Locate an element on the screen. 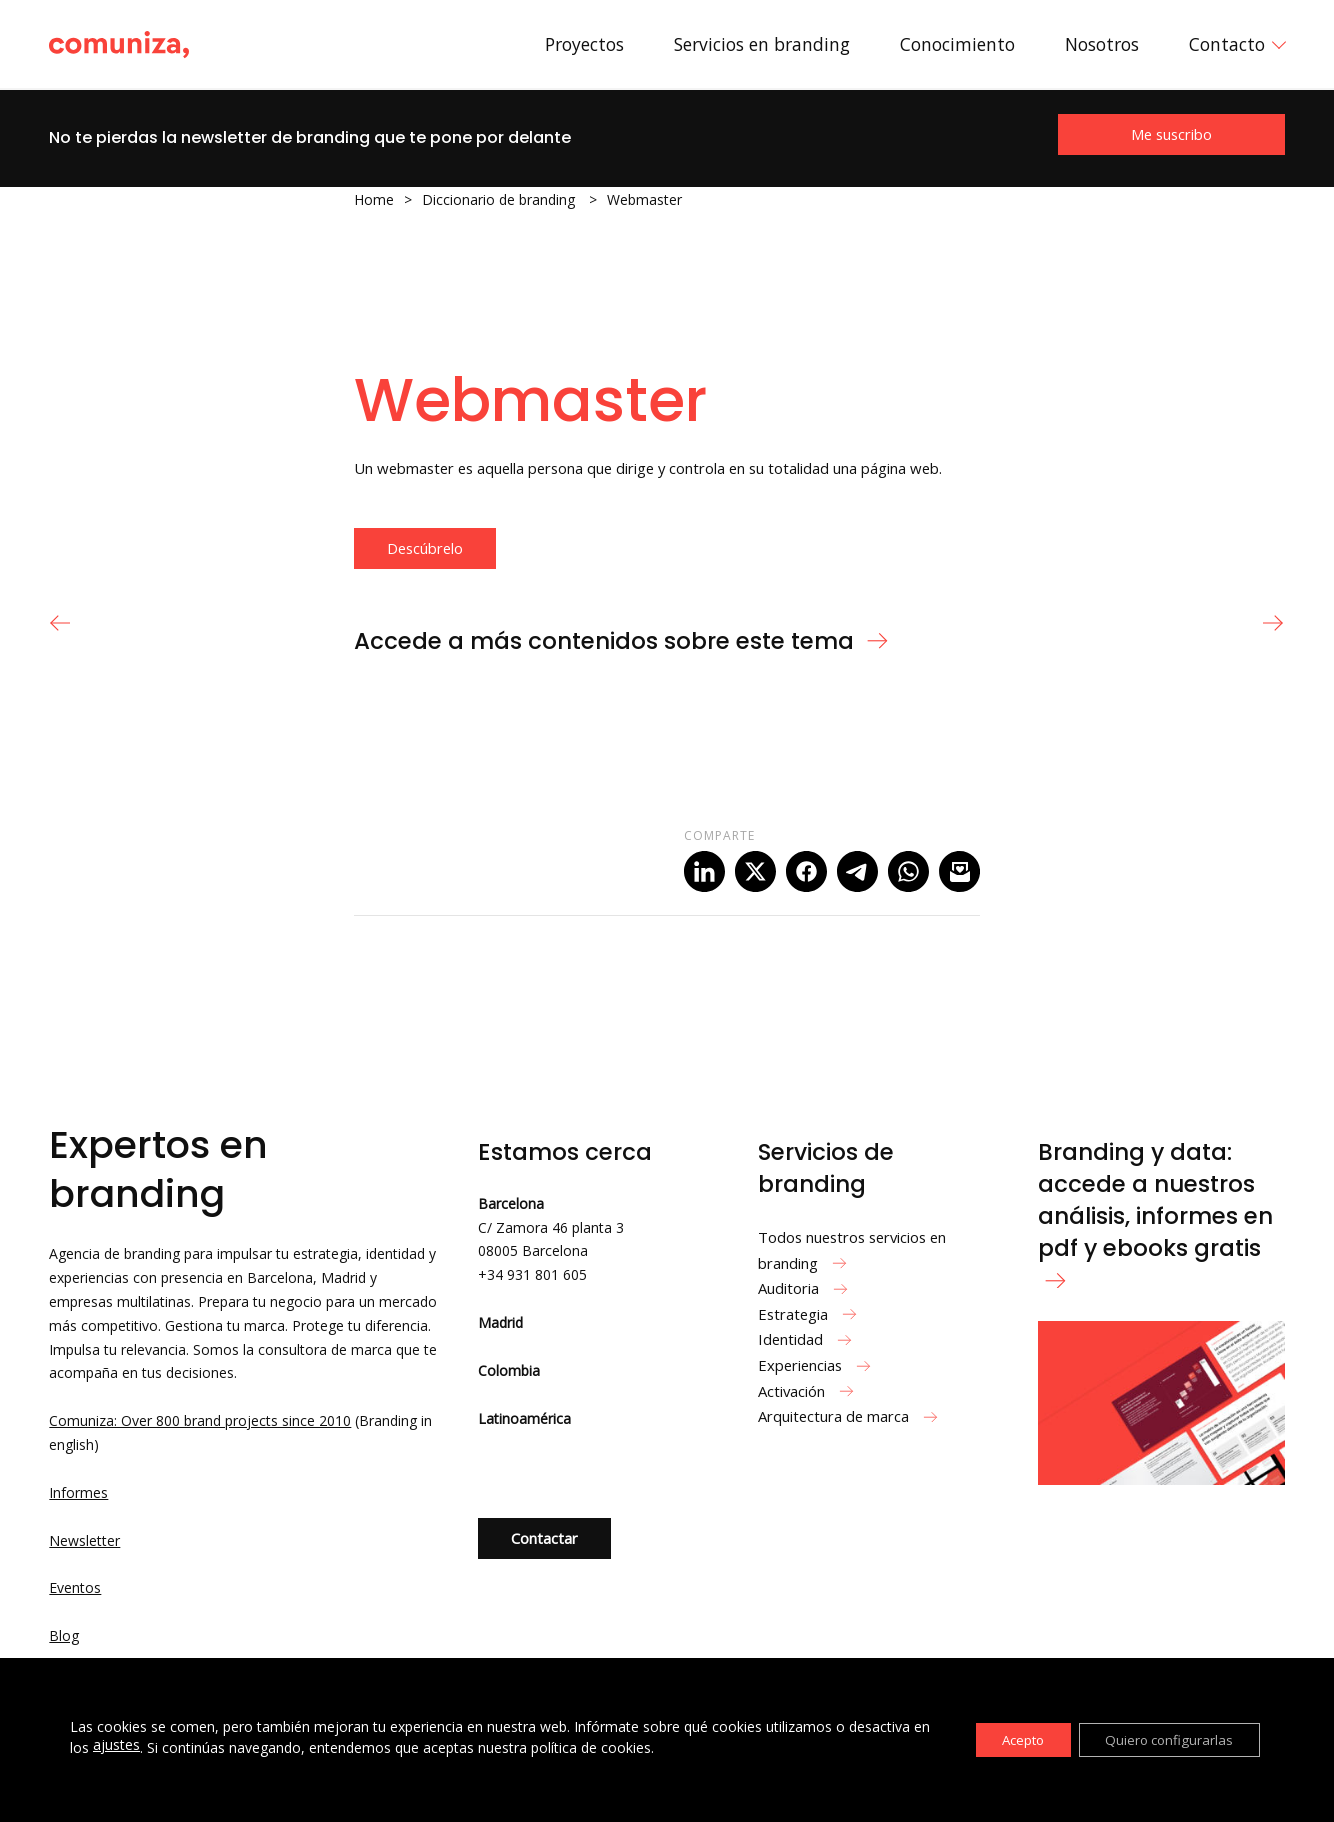 Image resolution: width=1334 pixels, height=1822 pixels. Newsletter is located at coordinates (84, 1540).